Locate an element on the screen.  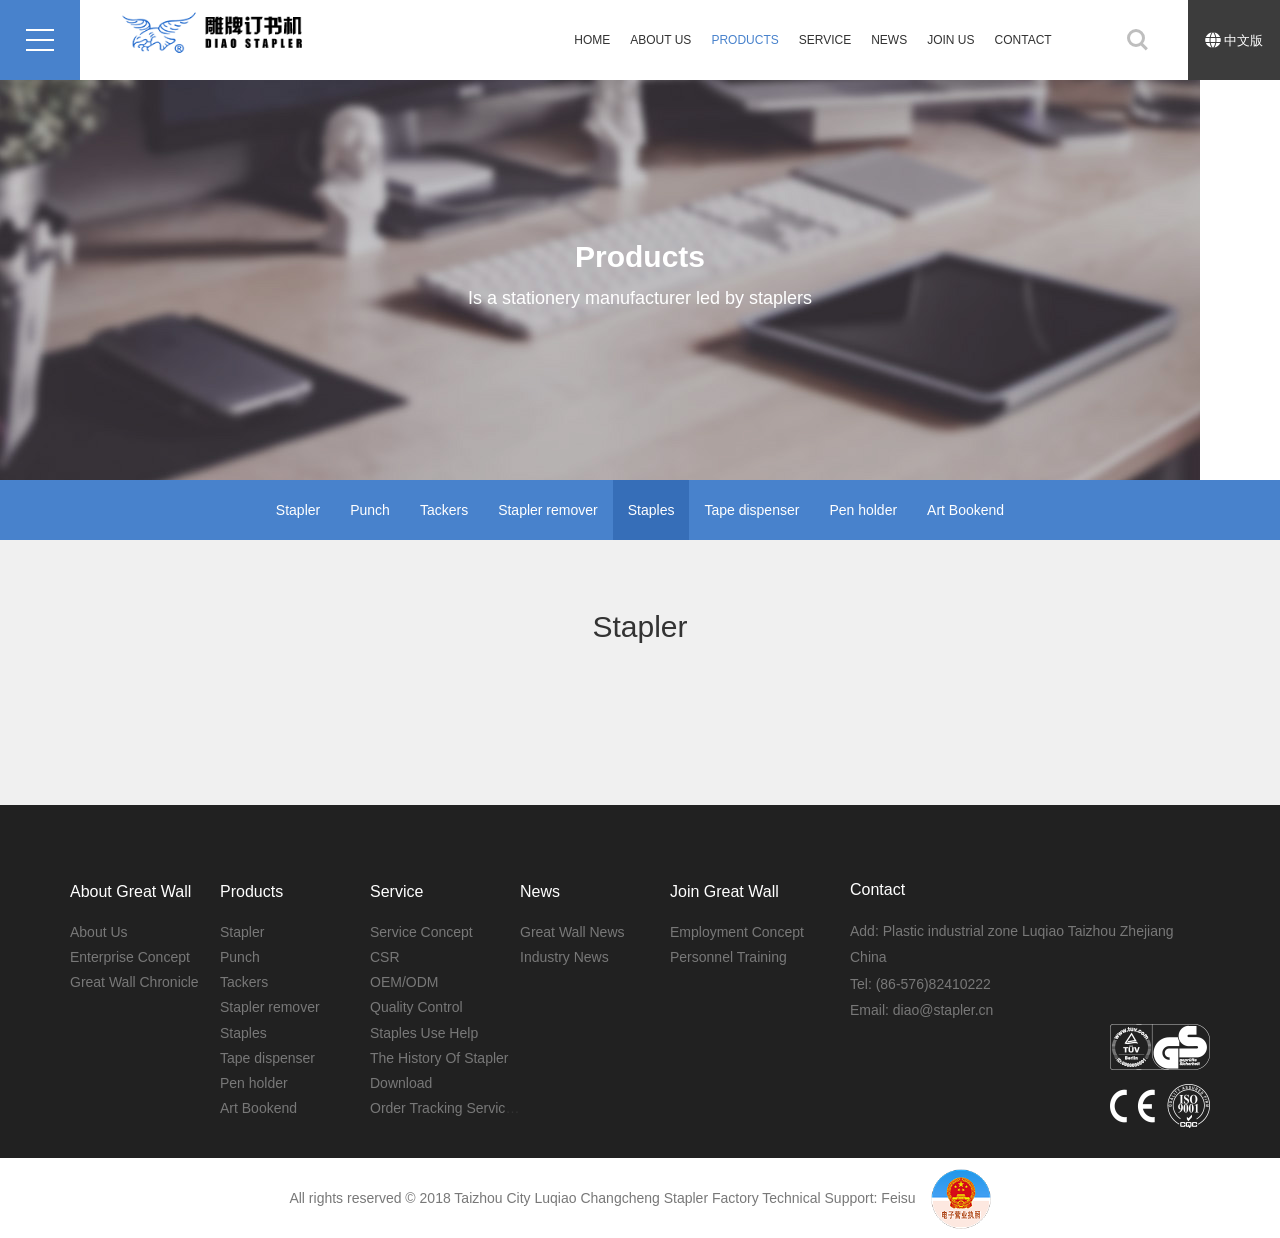
CSR is located at coordinates (385, 957).